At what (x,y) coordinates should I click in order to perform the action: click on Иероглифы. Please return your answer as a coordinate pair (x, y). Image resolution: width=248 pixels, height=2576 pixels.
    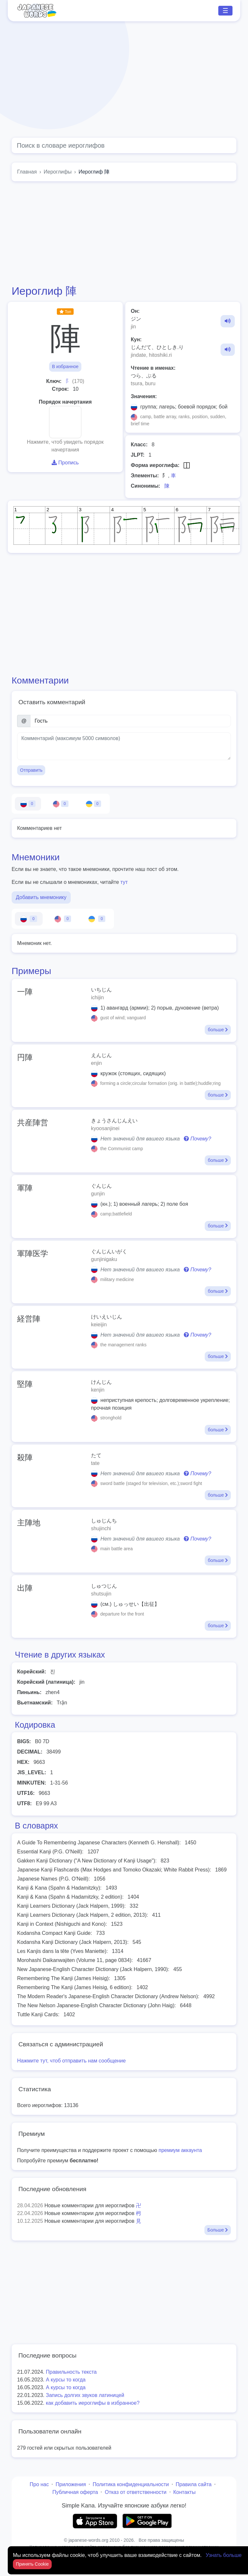
    Looking at the image, I should click on (58, 172).